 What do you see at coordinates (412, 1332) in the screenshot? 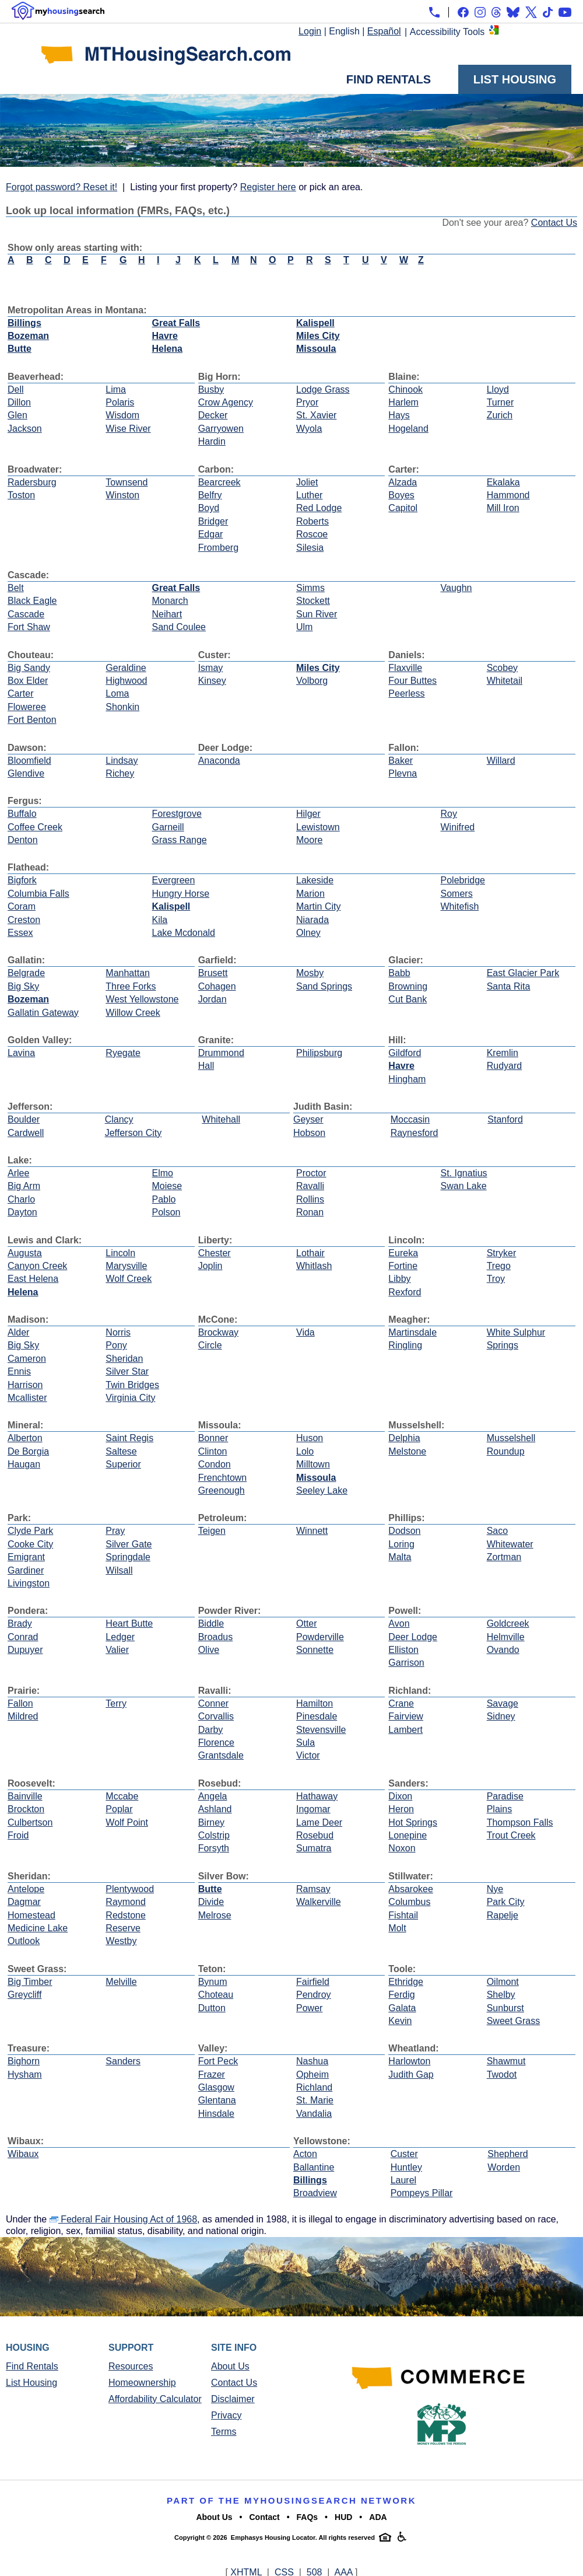
I see `Martinsdale` at bounding box center [412, 1332].